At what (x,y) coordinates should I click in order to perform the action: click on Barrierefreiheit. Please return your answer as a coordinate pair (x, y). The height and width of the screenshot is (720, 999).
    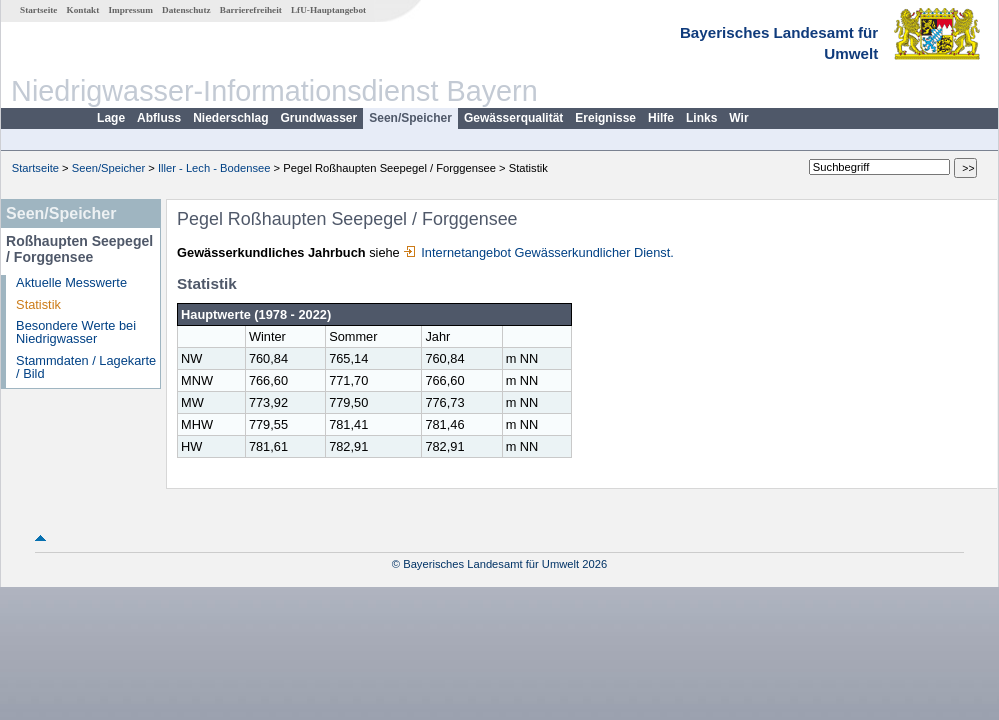
    Looking at the image, I should click on (251, 10).